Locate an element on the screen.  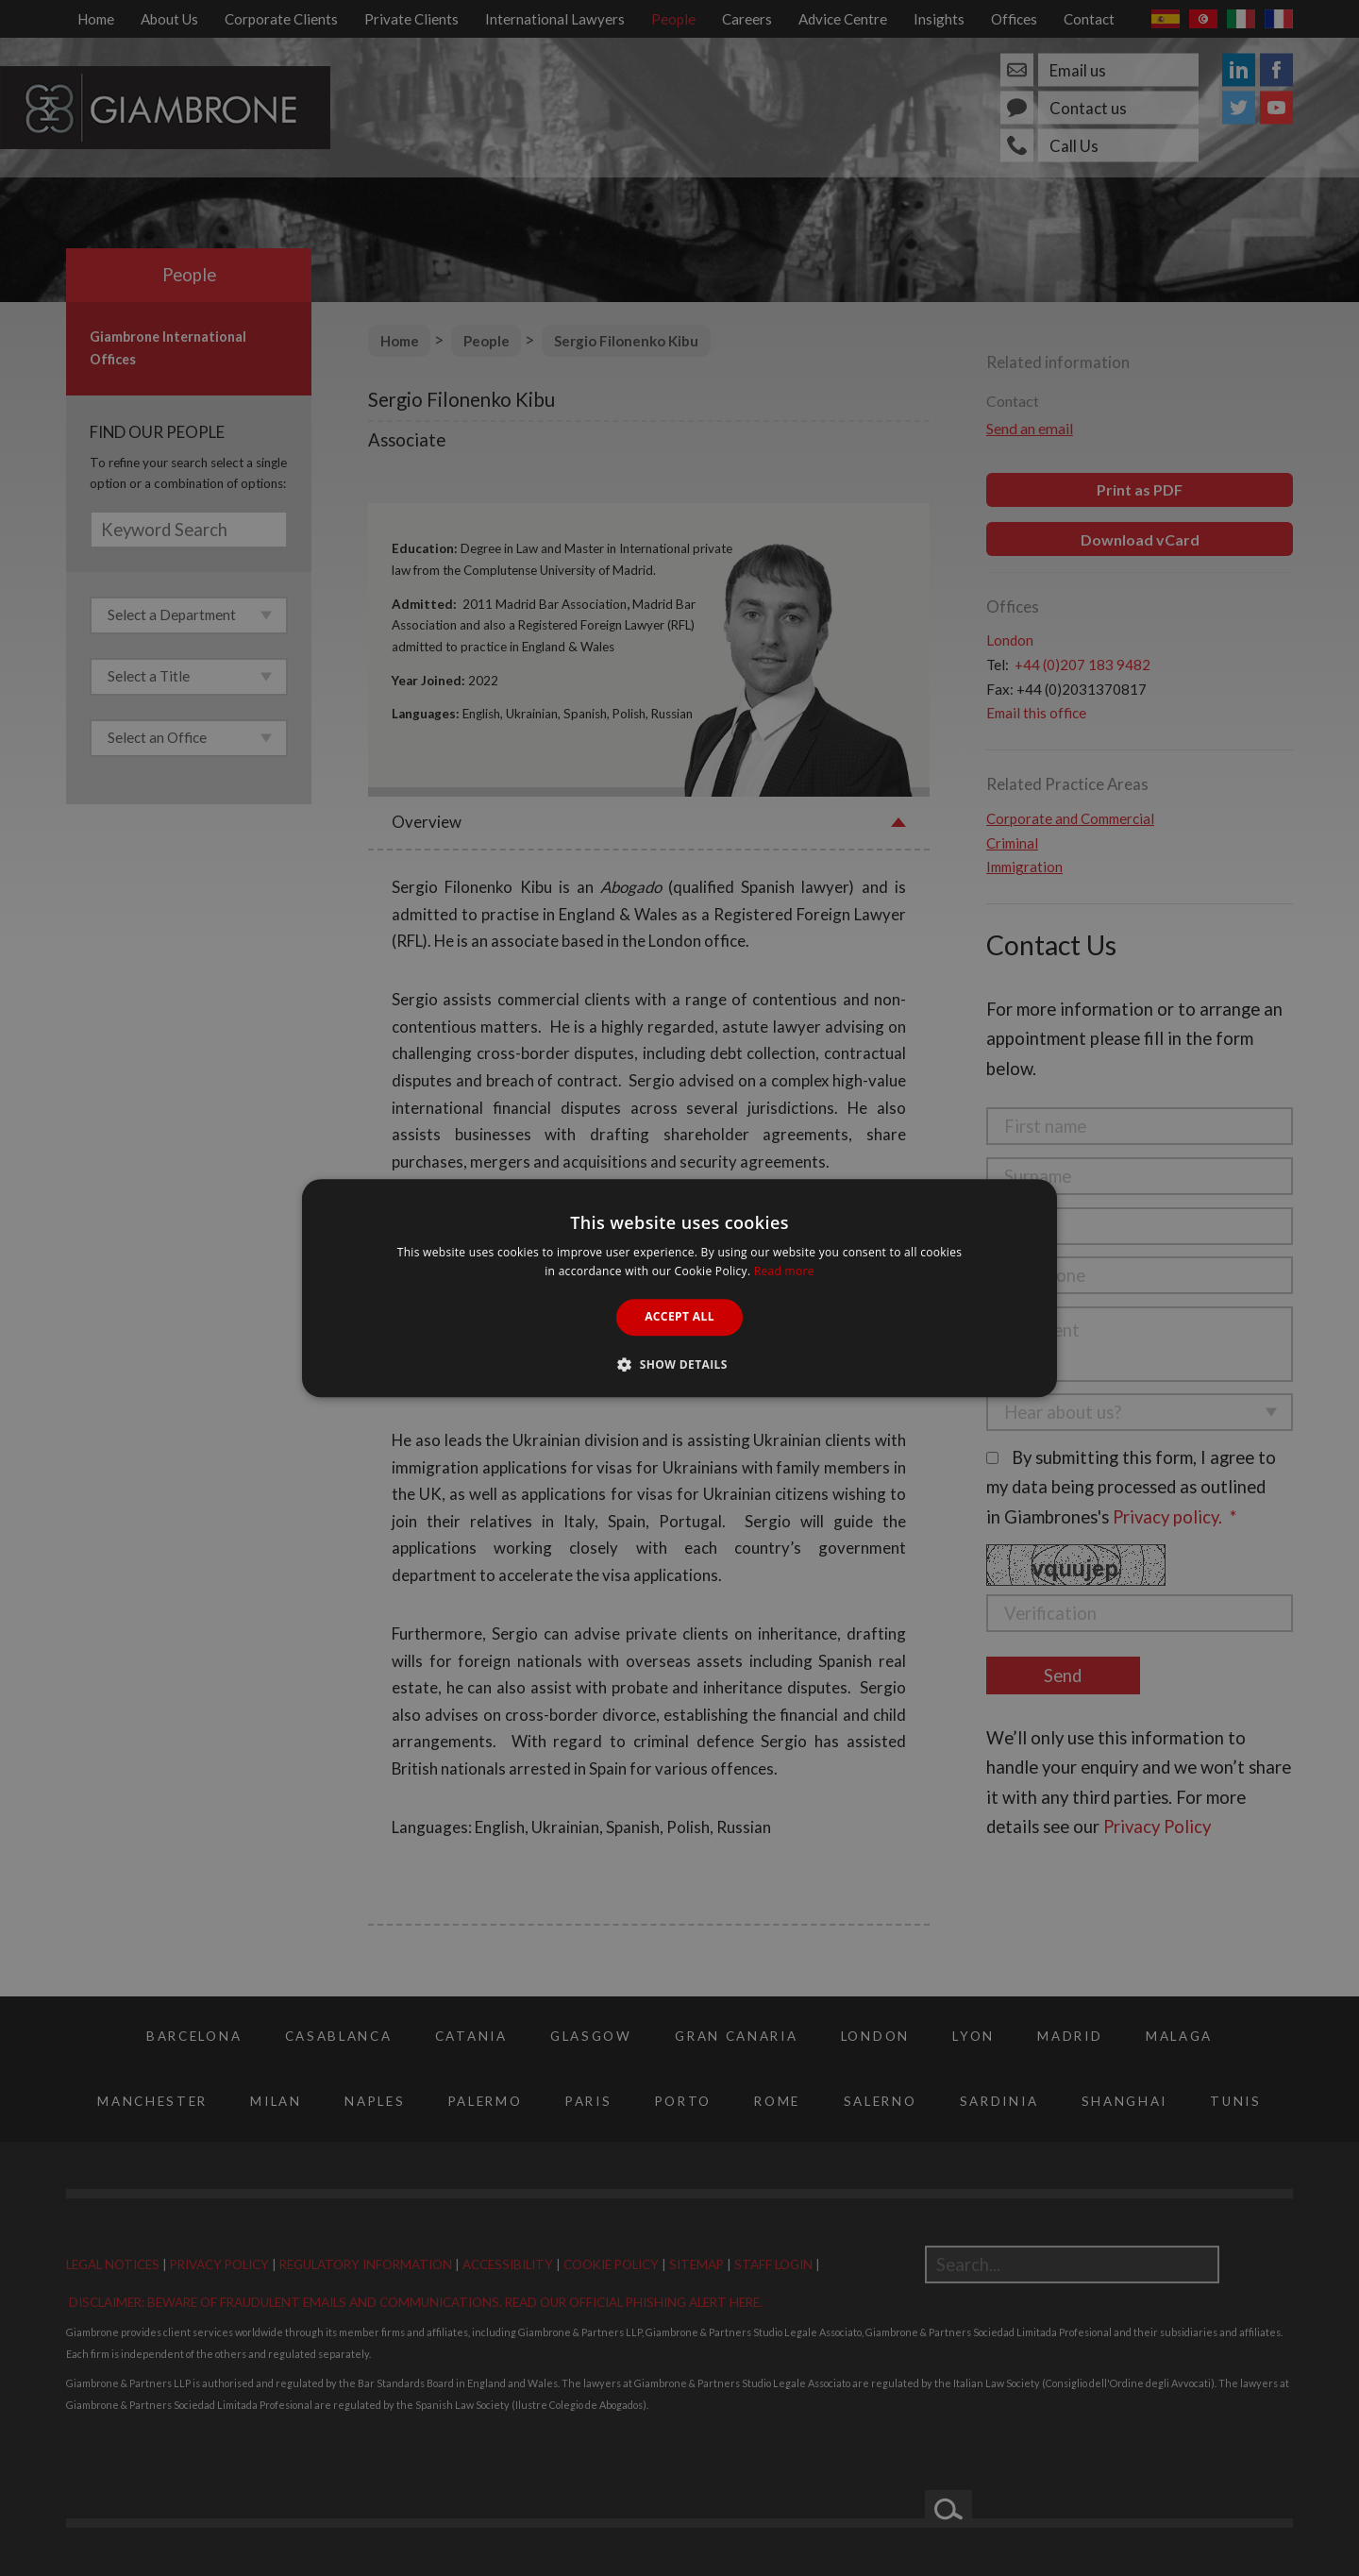
[alert] is located at coordinates (679, 1288).